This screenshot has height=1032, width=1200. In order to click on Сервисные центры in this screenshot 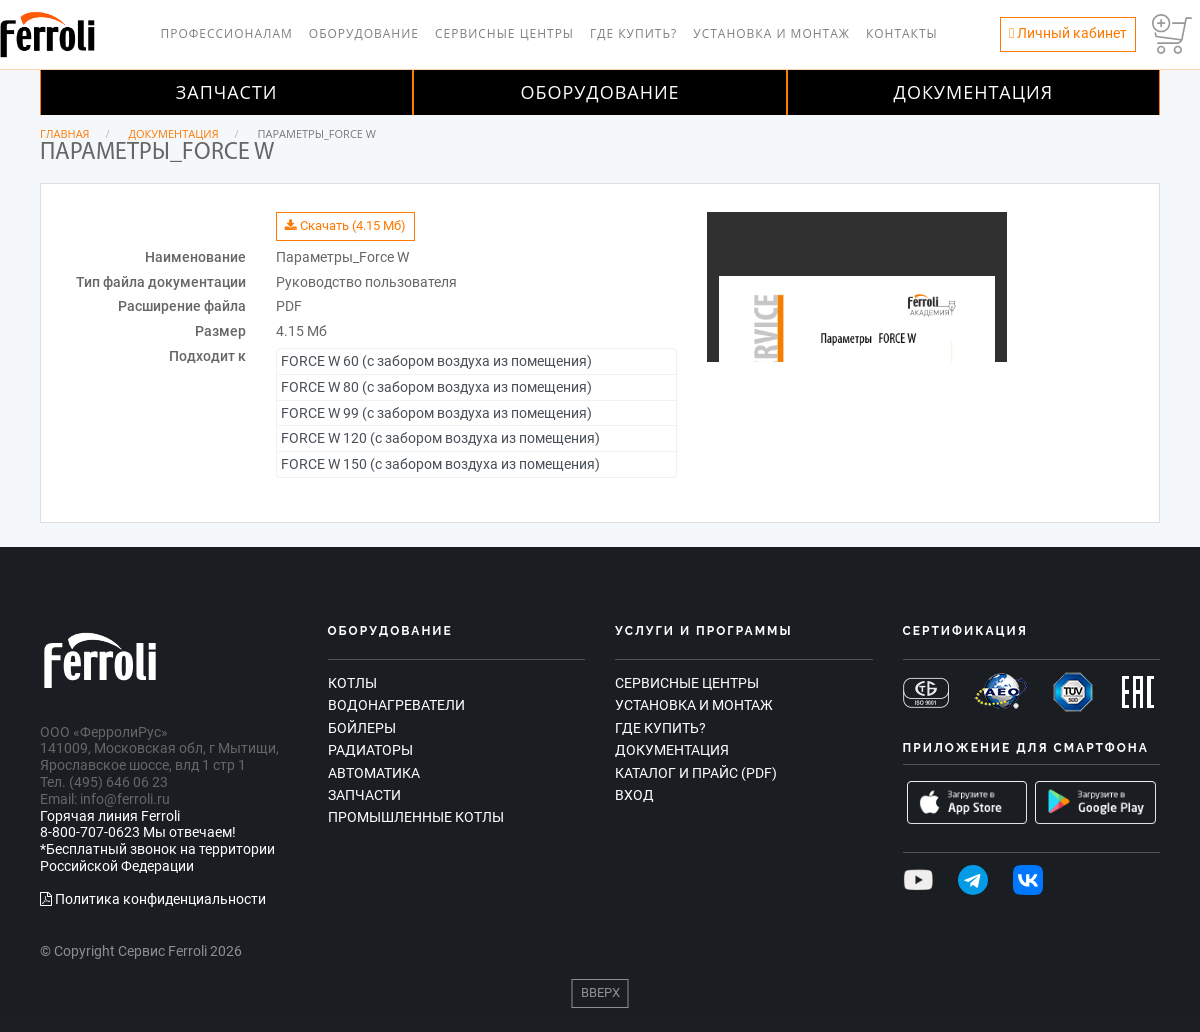, I will do `click(504, 33)`.